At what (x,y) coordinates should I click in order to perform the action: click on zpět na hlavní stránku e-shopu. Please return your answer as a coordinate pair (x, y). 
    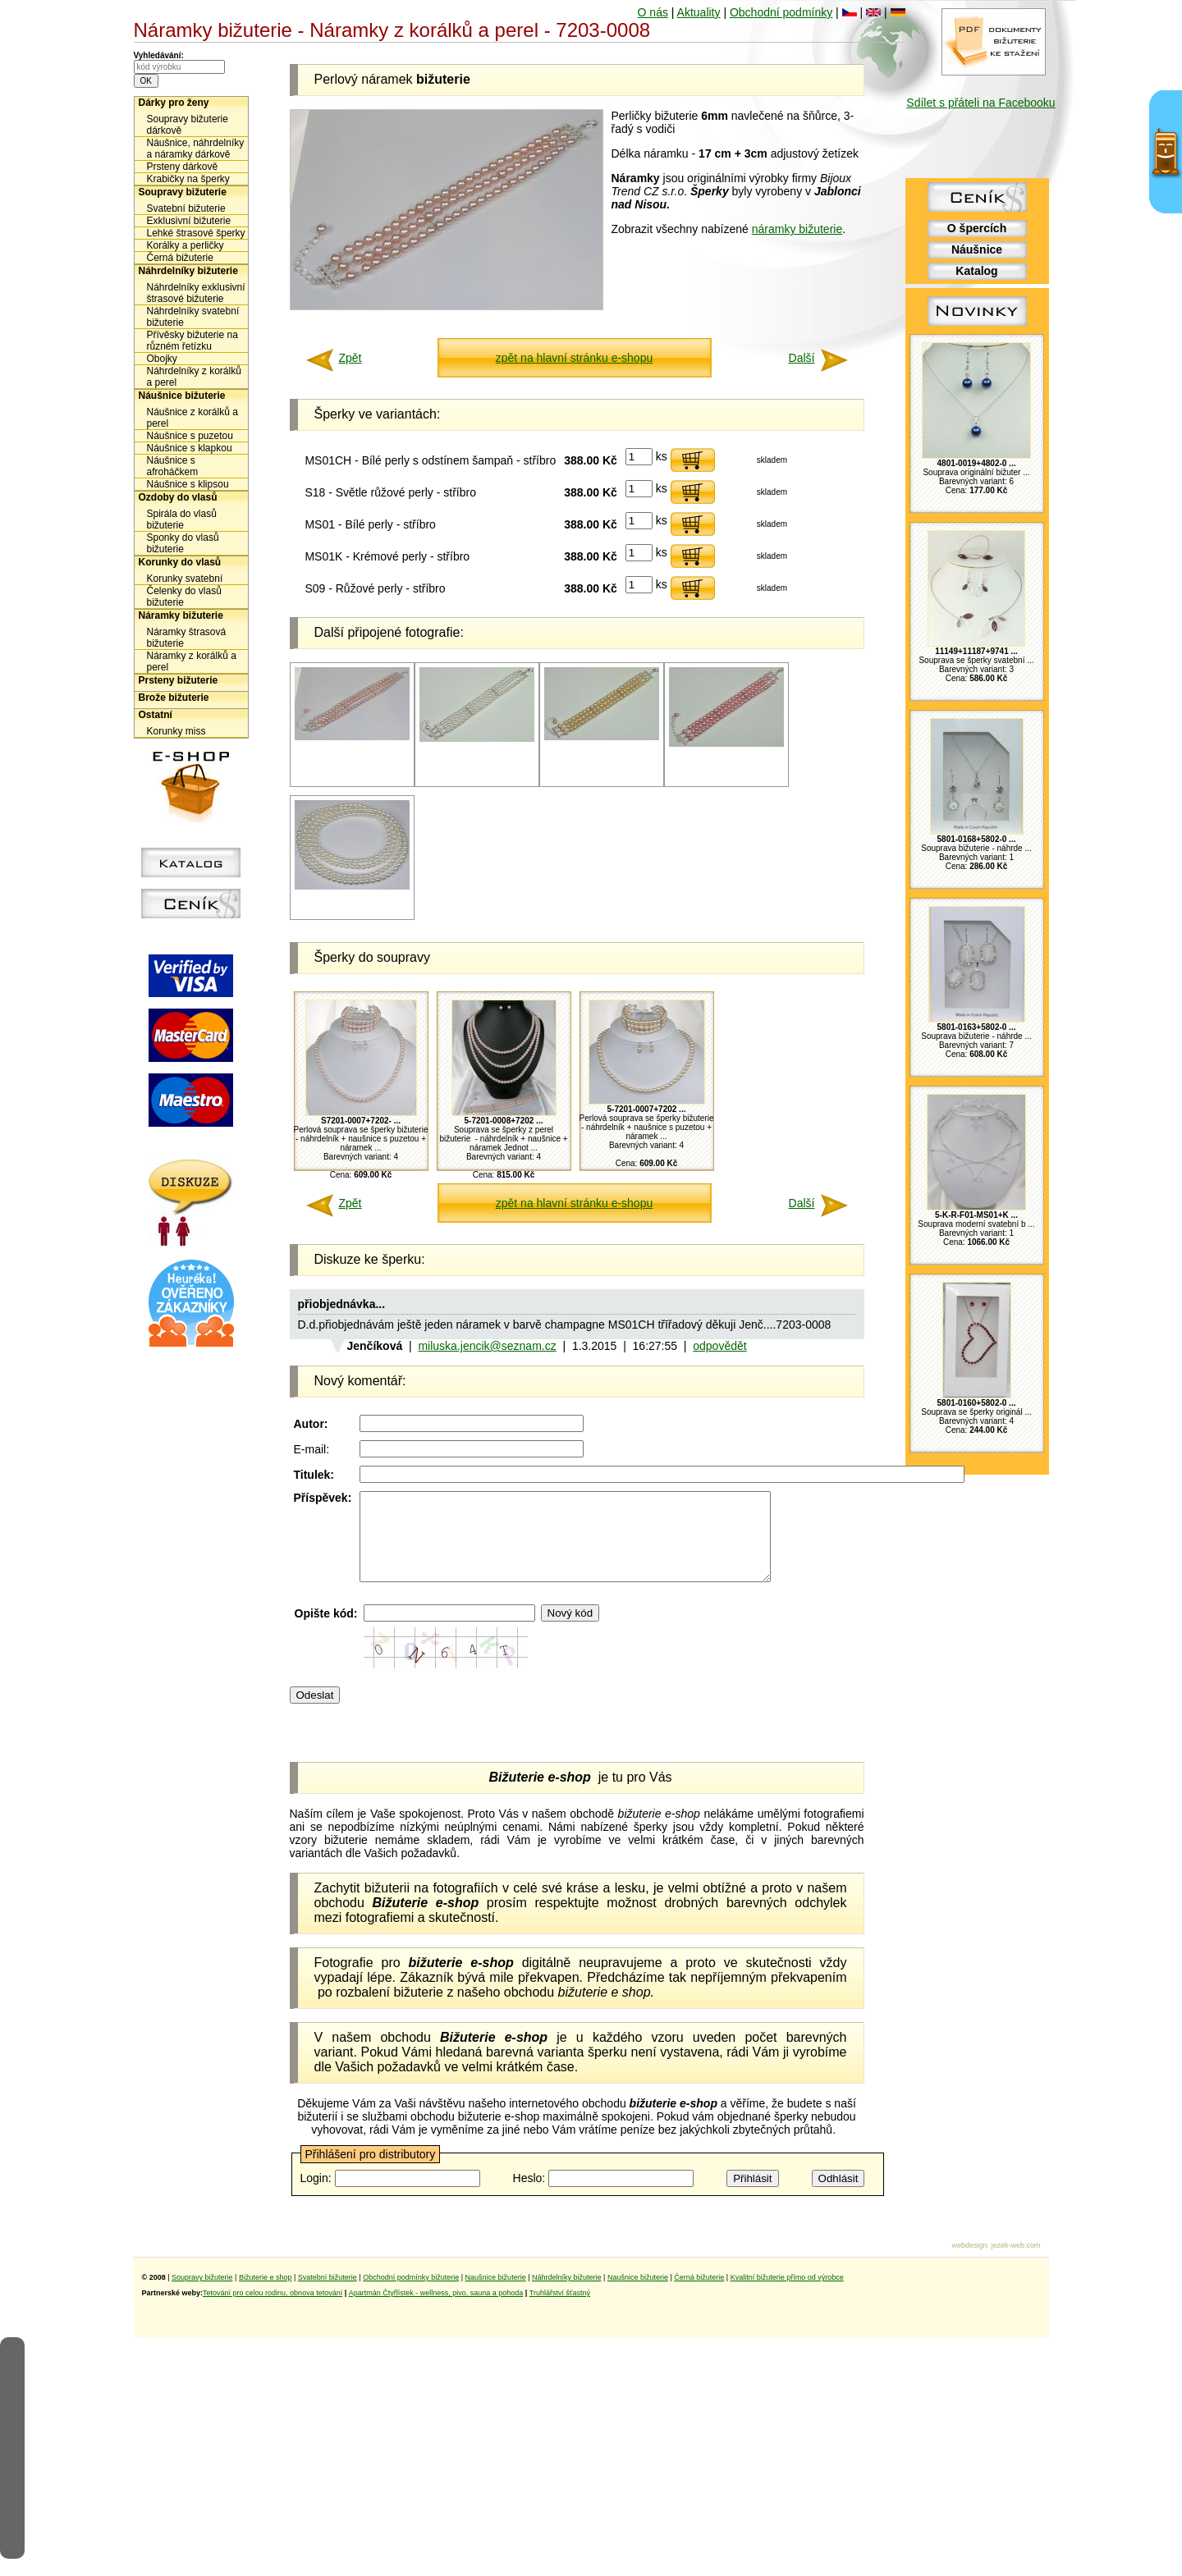
    Looking at the image, I should click on (574, 357).